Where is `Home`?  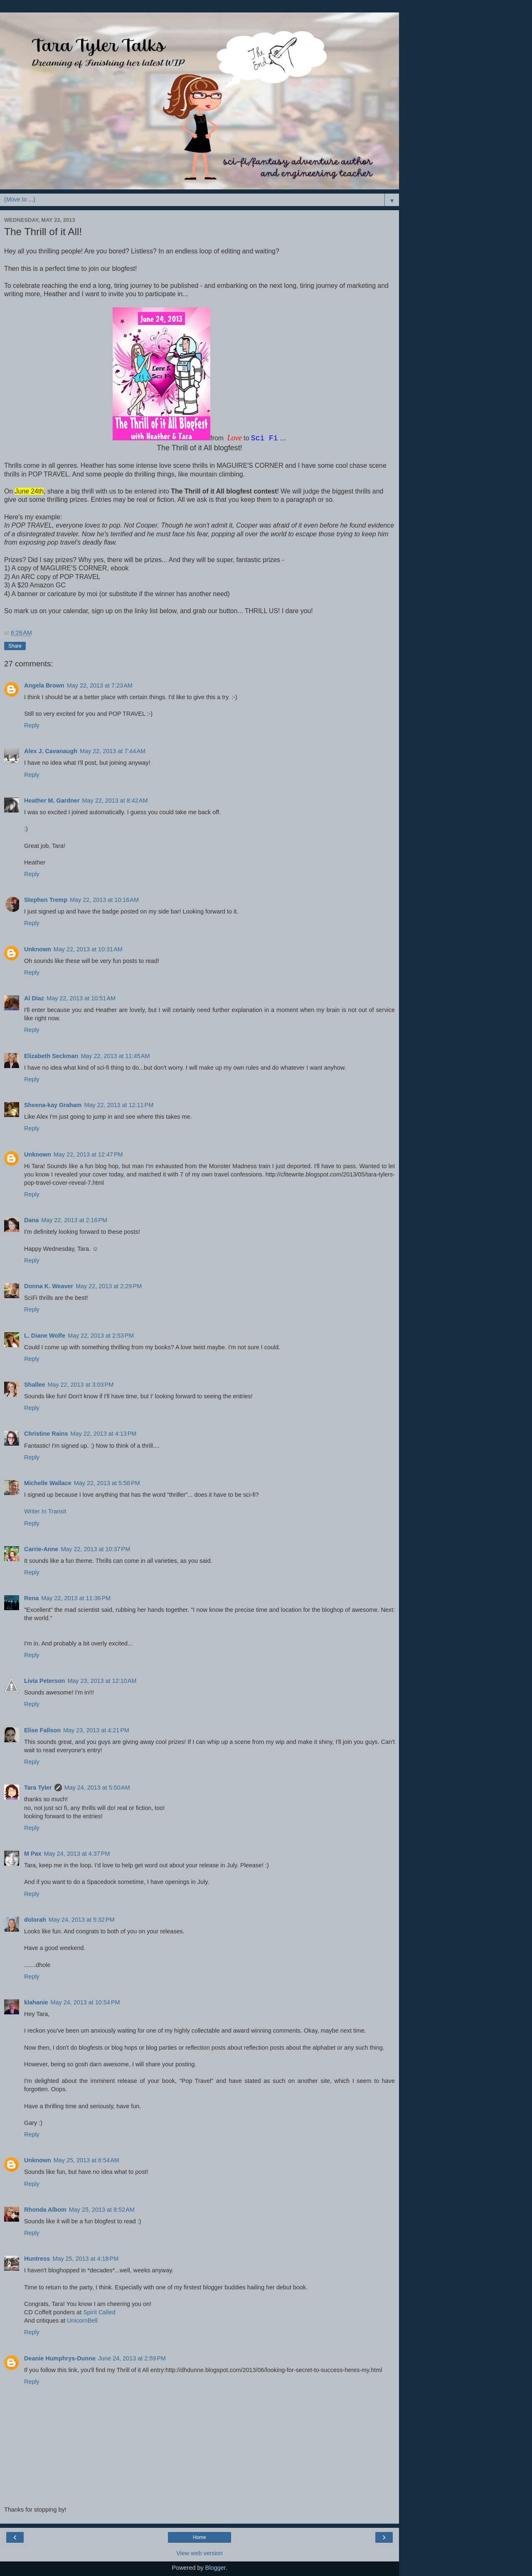
Home is located at coordinates (199, 2537).